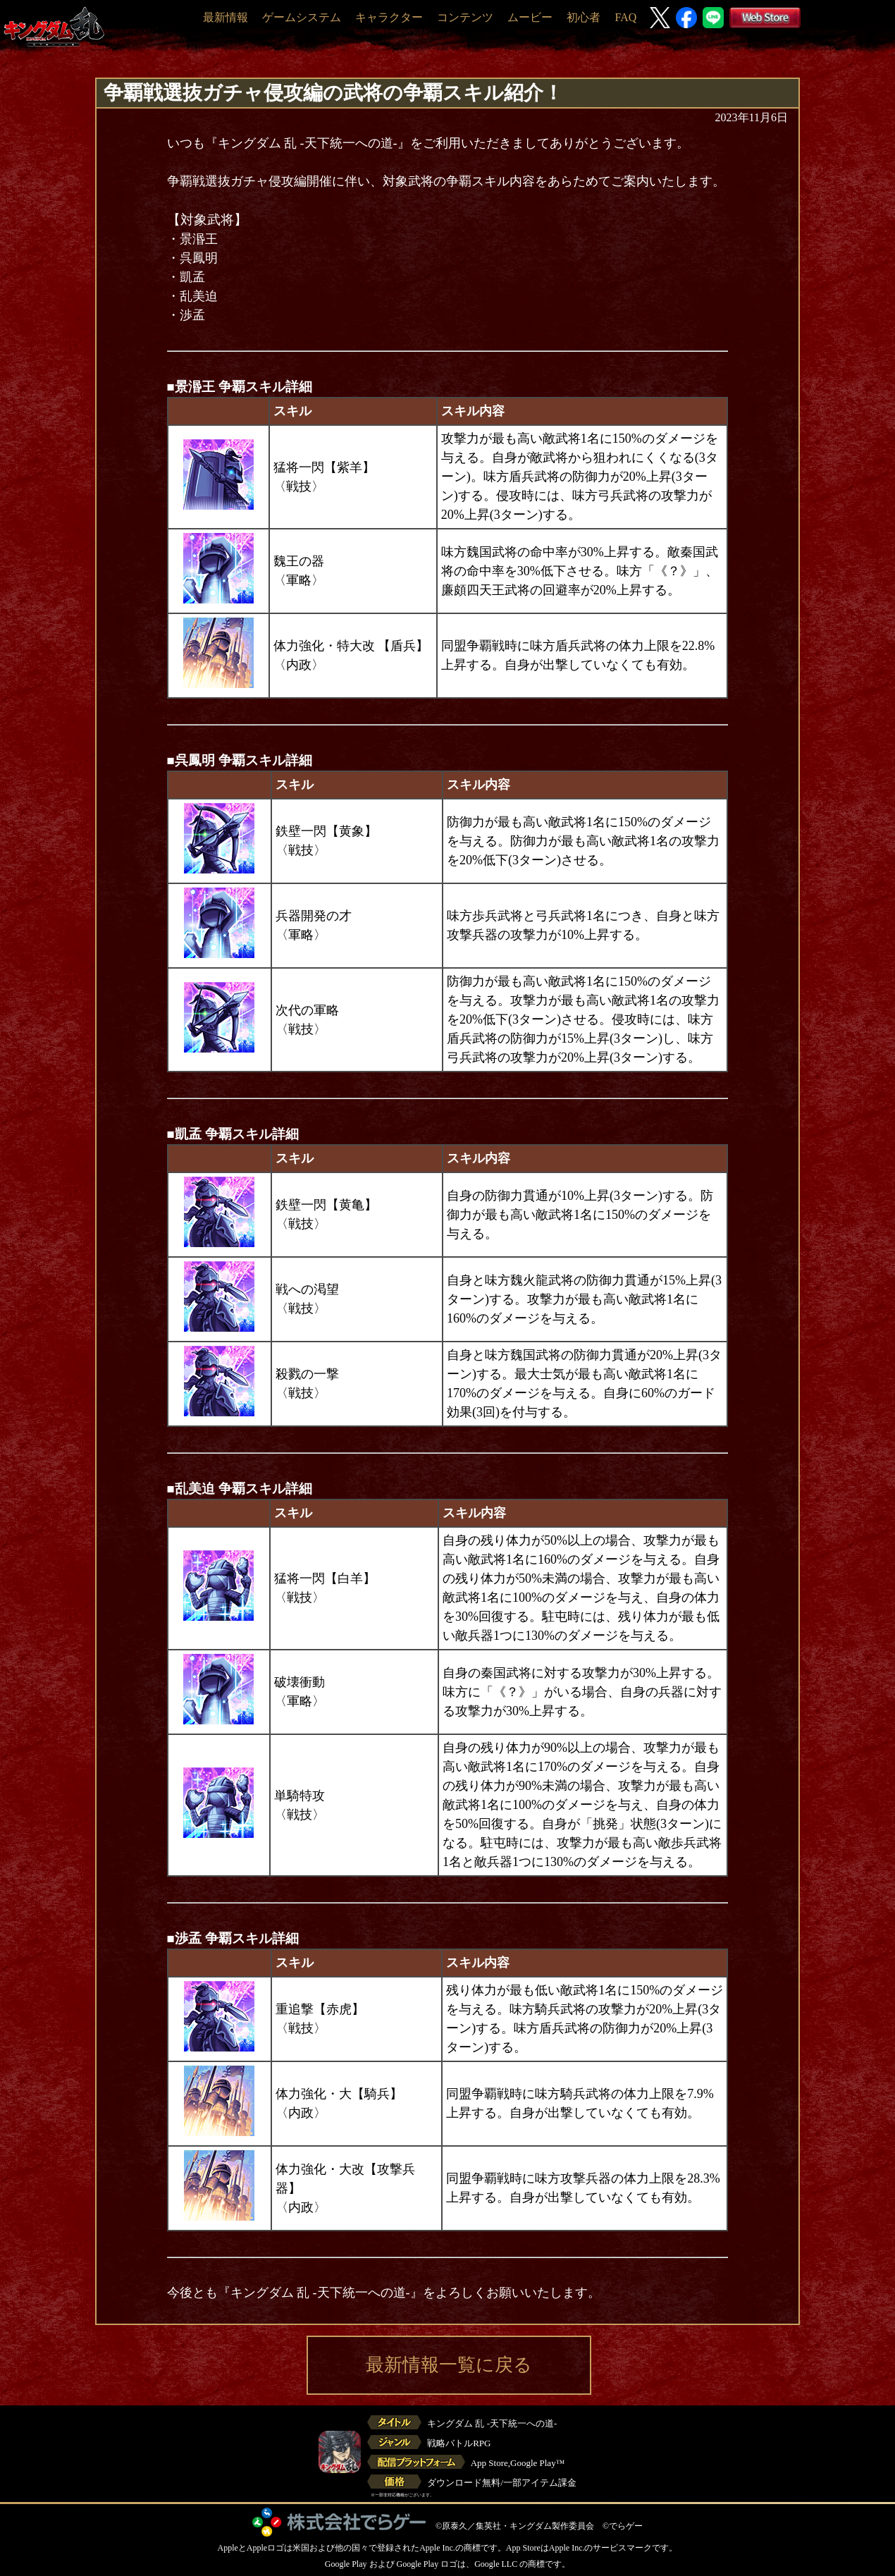  Describe the element at coordinates (583, 17) in the screenshot. I see `初心者` at that location.